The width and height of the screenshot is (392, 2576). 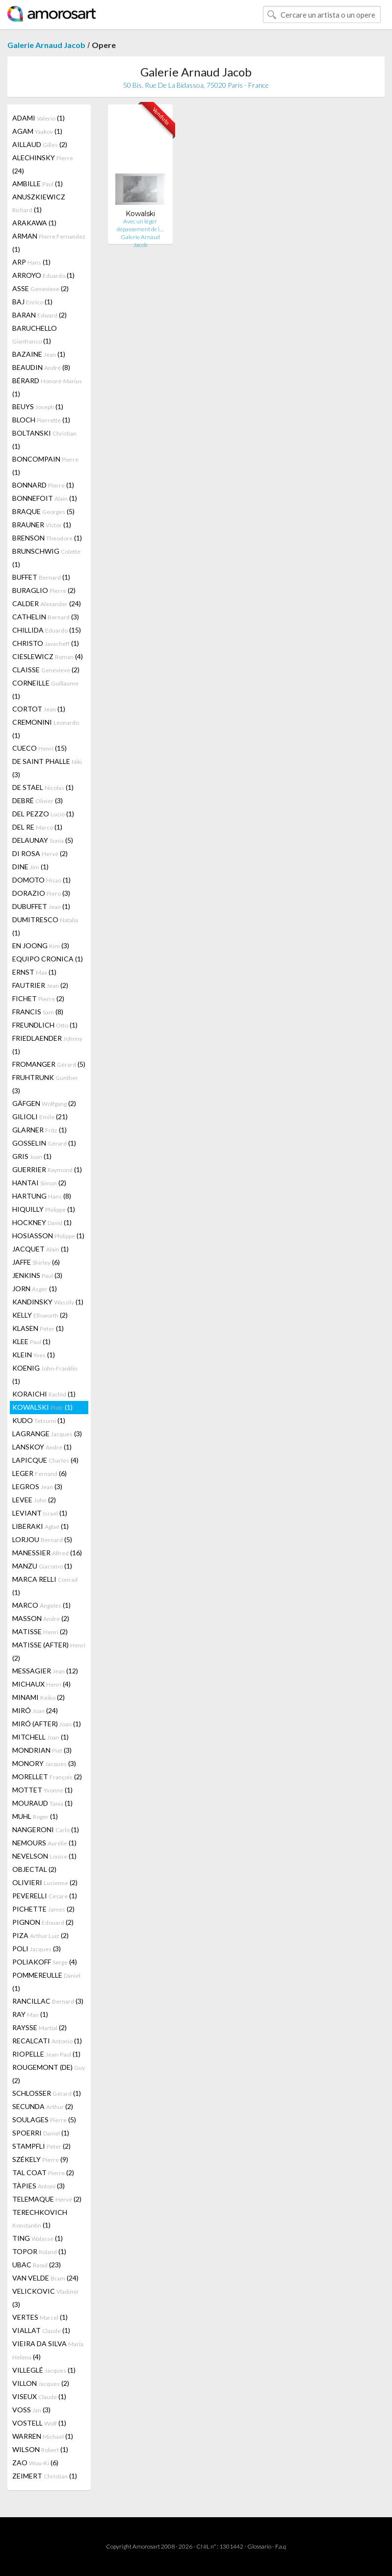 I want to click on VIEIRA DA SILVA (4), so click(x=47, y=2350).